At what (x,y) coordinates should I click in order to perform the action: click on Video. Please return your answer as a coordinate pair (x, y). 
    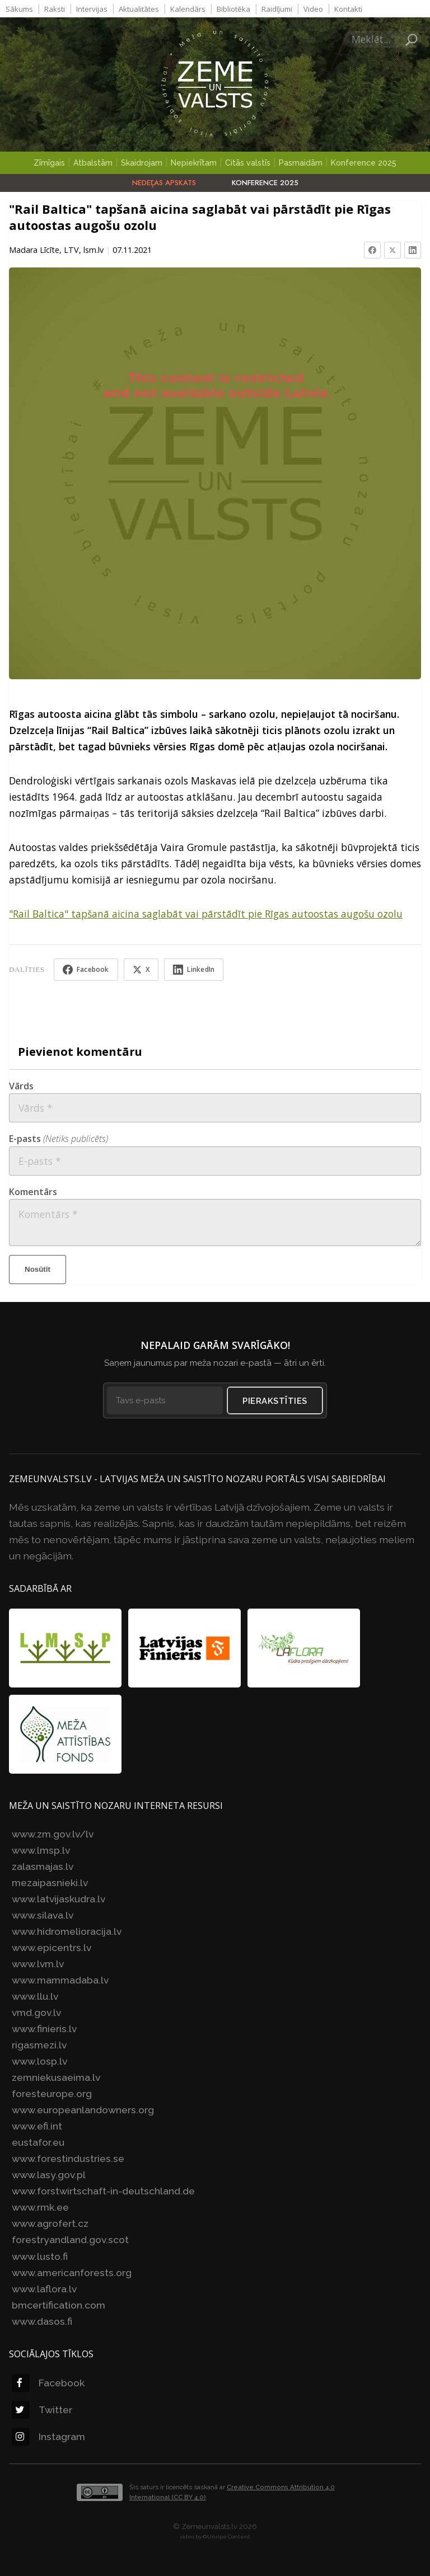
    Looking at the image, I should click on (313, 9).